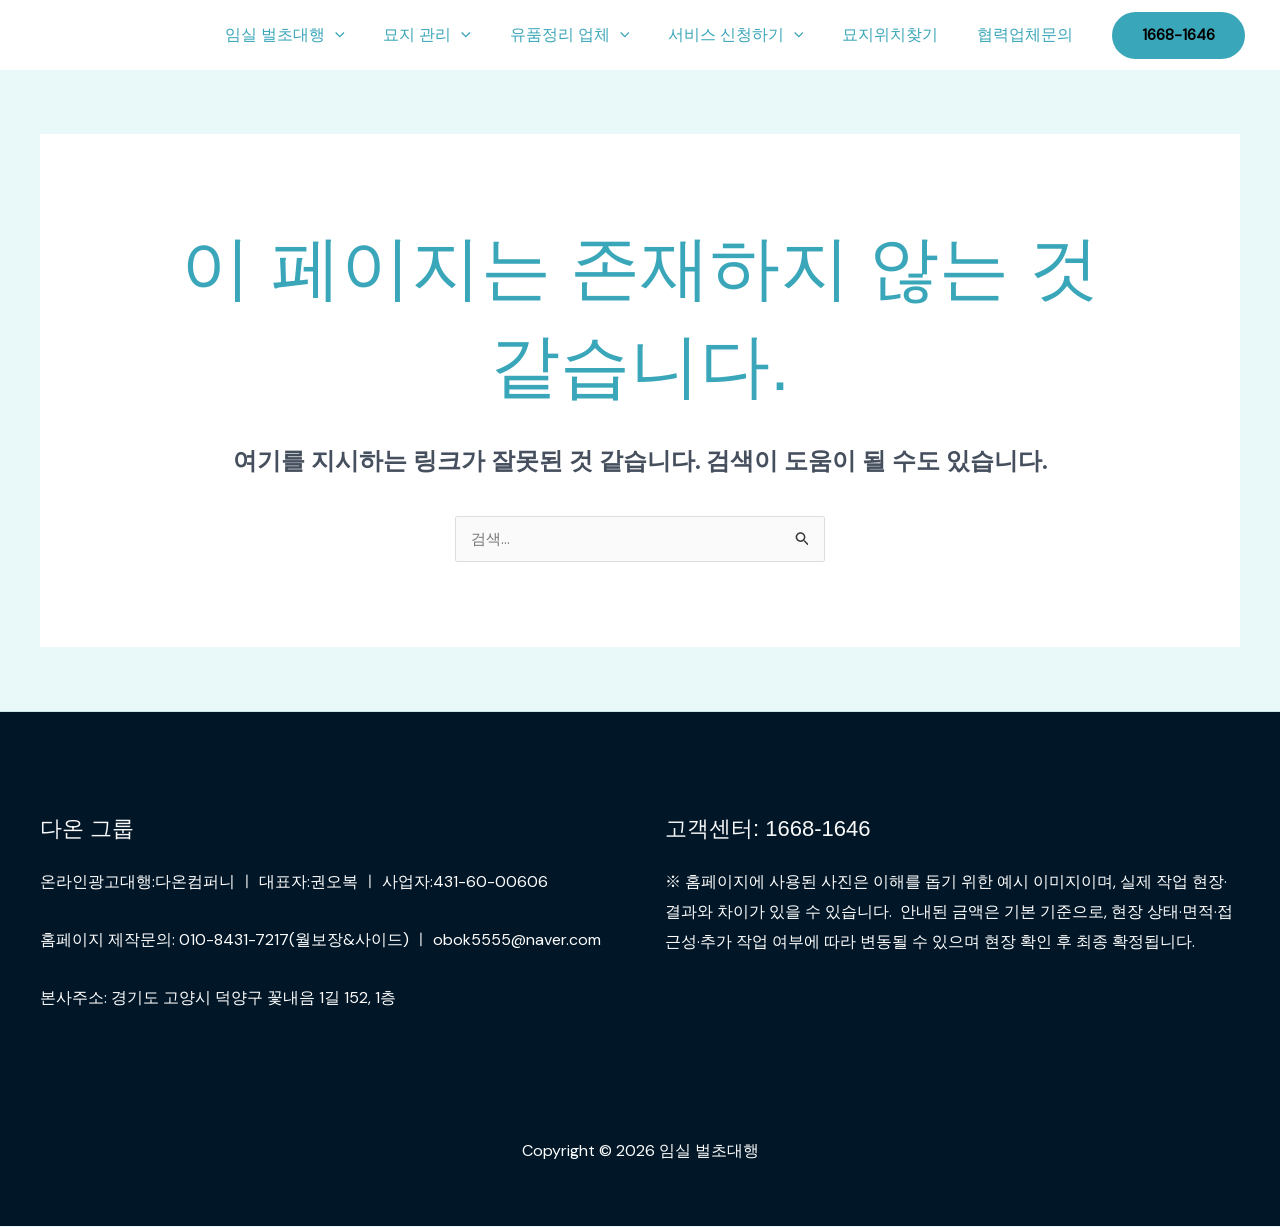 Image resolution: width=1280 pixels, height=1227 pixels. What do you see at coordinates (752, 35) in the screenshot?
I see `서비스 신청하기` at bounding box center [752, 35].